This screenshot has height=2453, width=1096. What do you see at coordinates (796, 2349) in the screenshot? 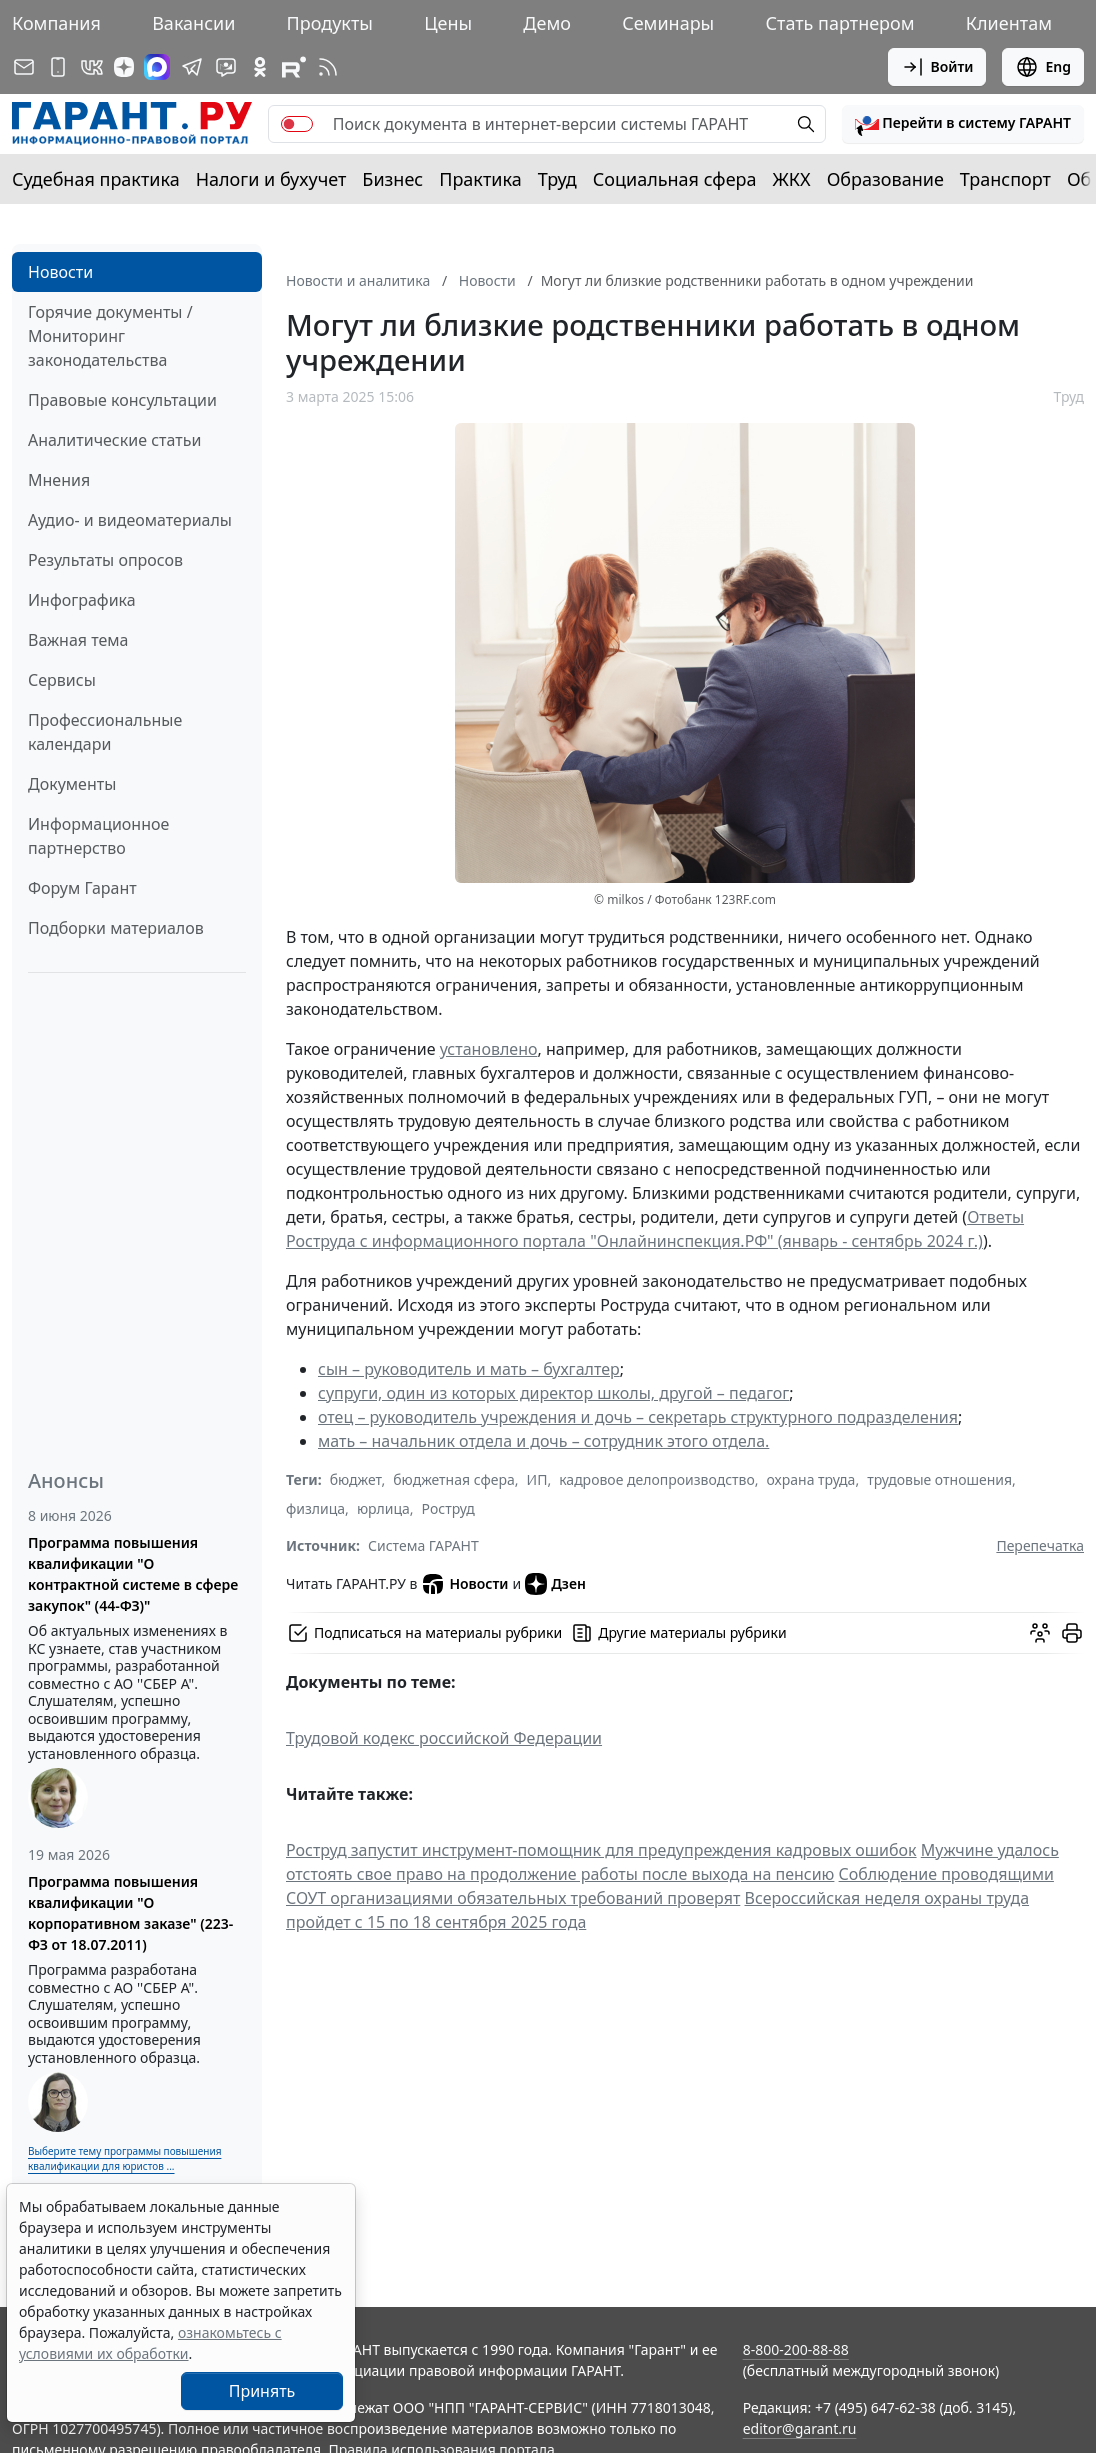
I see `8-800-200-88-88` at bounding box center [796, 2349].